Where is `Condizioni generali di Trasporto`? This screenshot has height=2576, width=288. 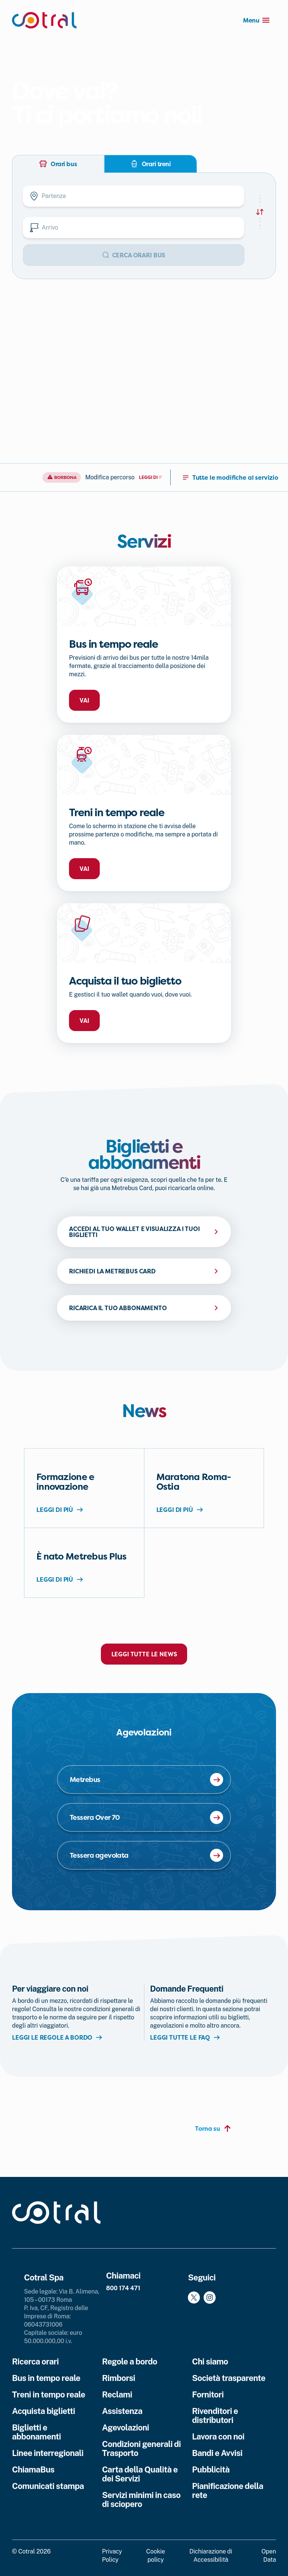
Condizioni generali di Trasporto is located at coordinates (141, 2448).